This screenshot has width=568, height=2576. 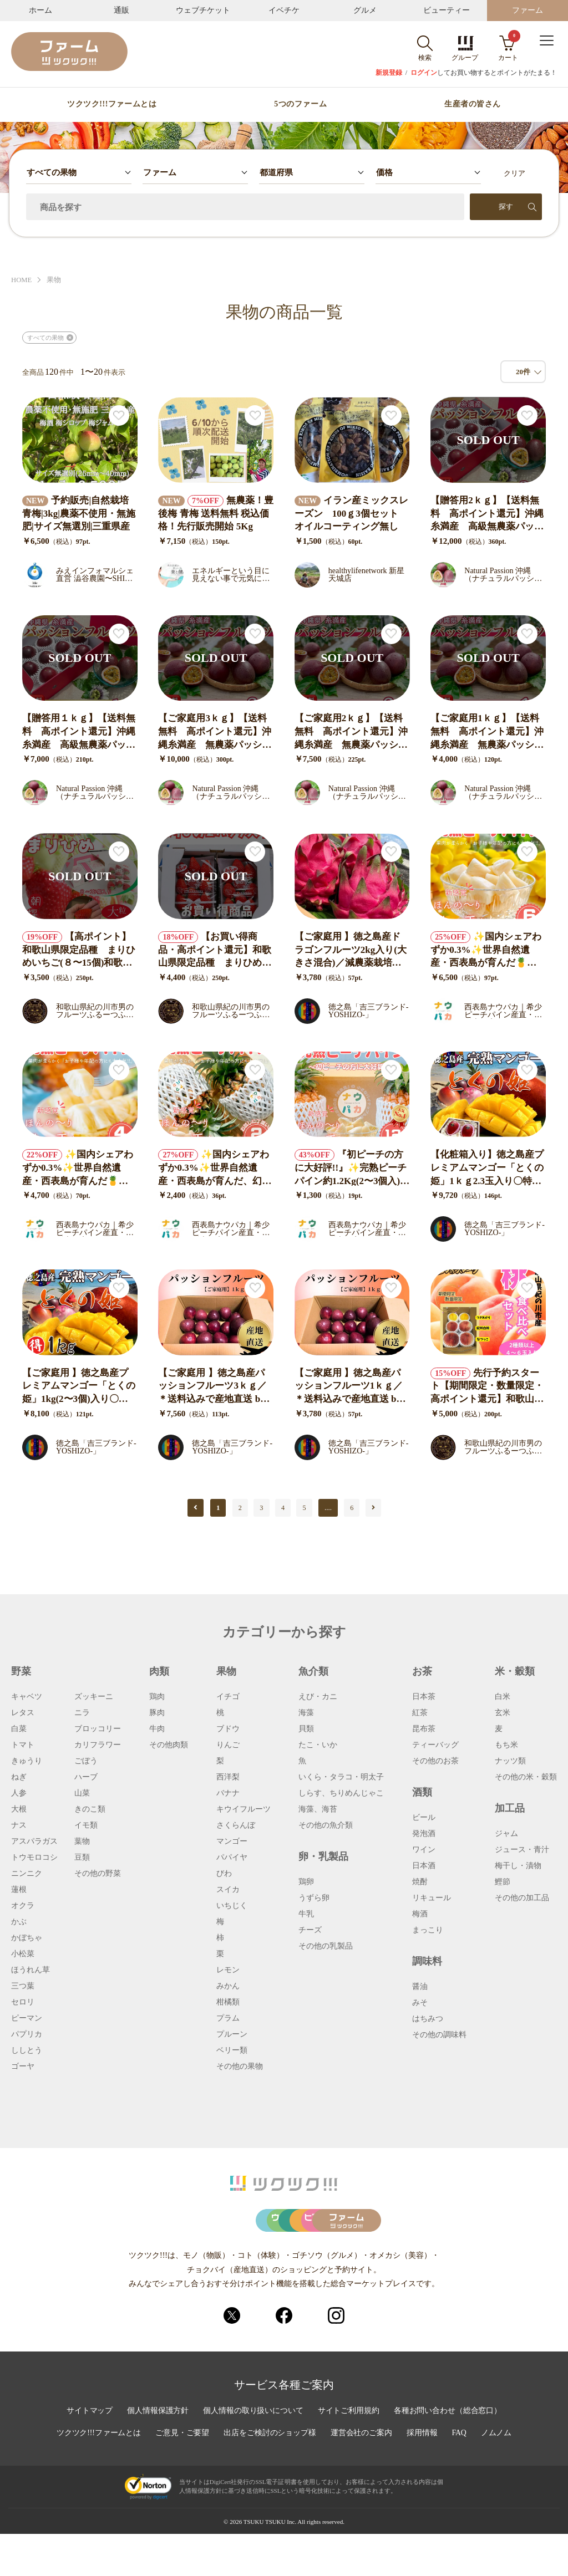 I want to click on 昆布茶, so click(x=423, y=1729).